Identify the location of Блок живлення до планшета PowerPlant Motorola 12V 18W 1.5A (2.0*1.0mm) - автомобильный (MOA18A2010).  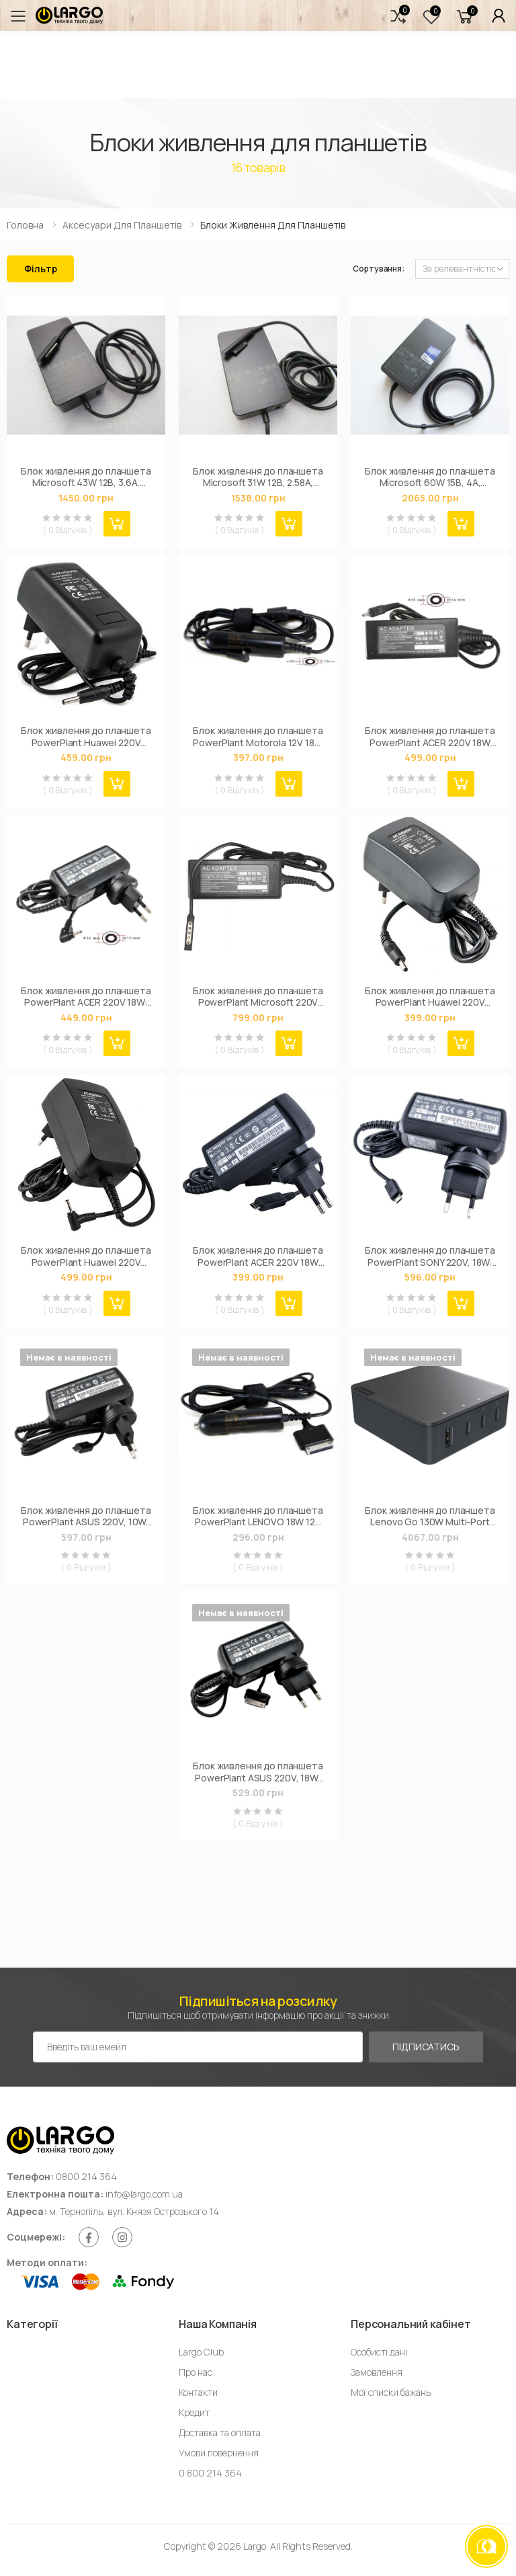
(258, 736).